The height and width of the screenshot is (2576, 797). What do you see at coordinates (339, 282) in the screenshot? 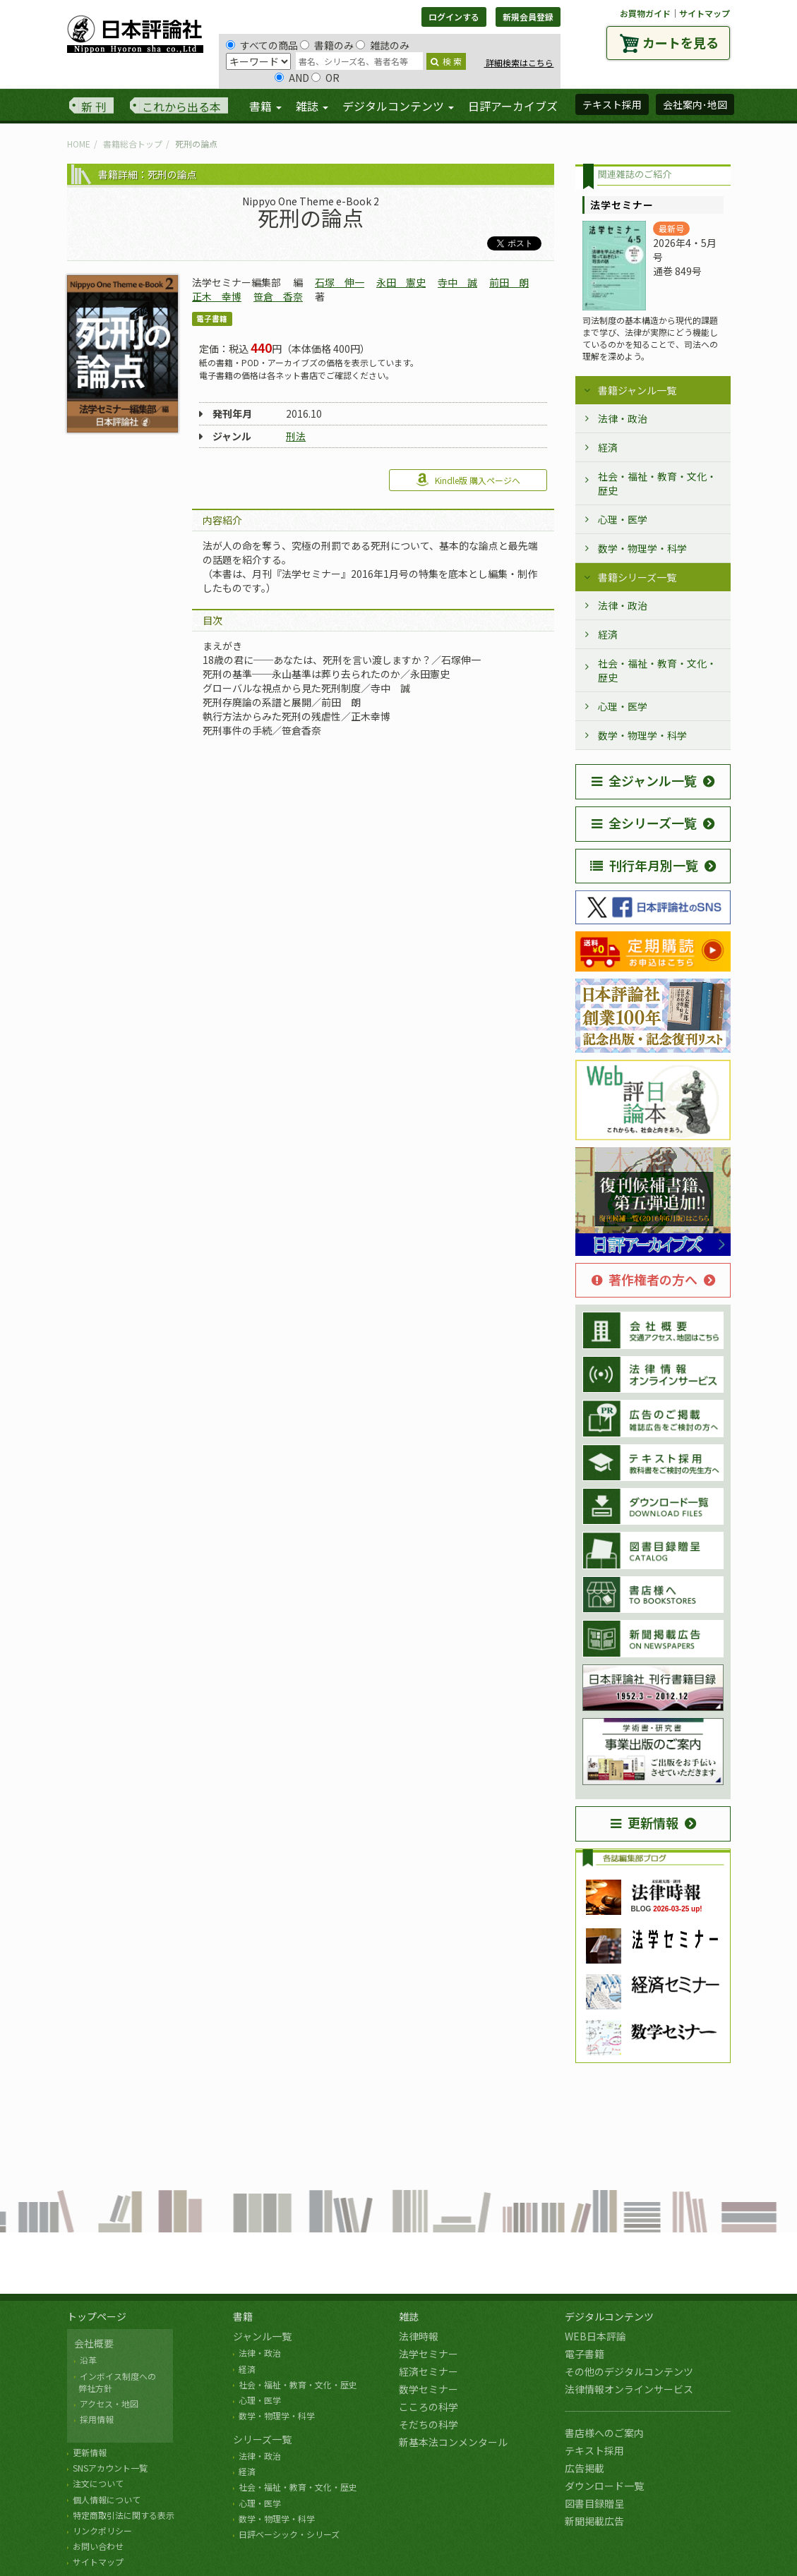
I see `石塚 伸一` at bounding box center [339, 282].